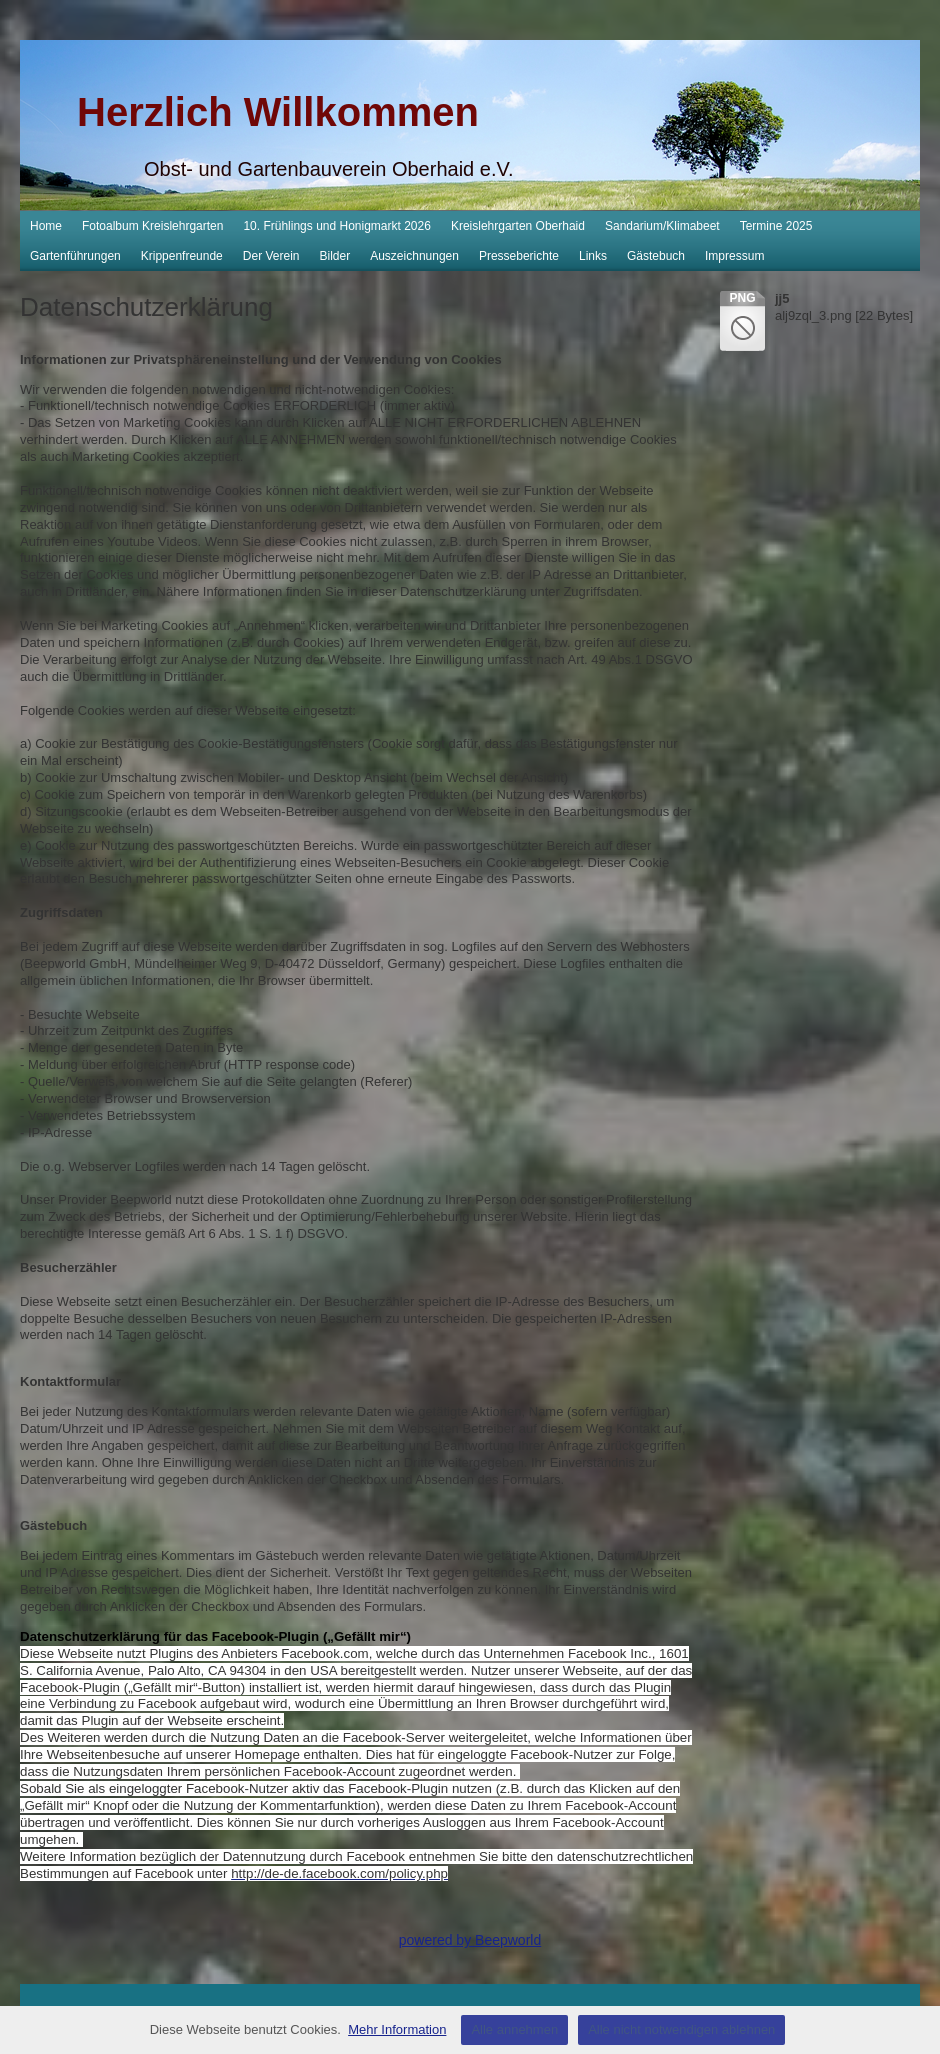 This screenshot has width=940, height=2054. What do you see at coordinates (470, 1940) in the screenshot?
I see `powered by Beepworld` at bounding box center [470, 1940].